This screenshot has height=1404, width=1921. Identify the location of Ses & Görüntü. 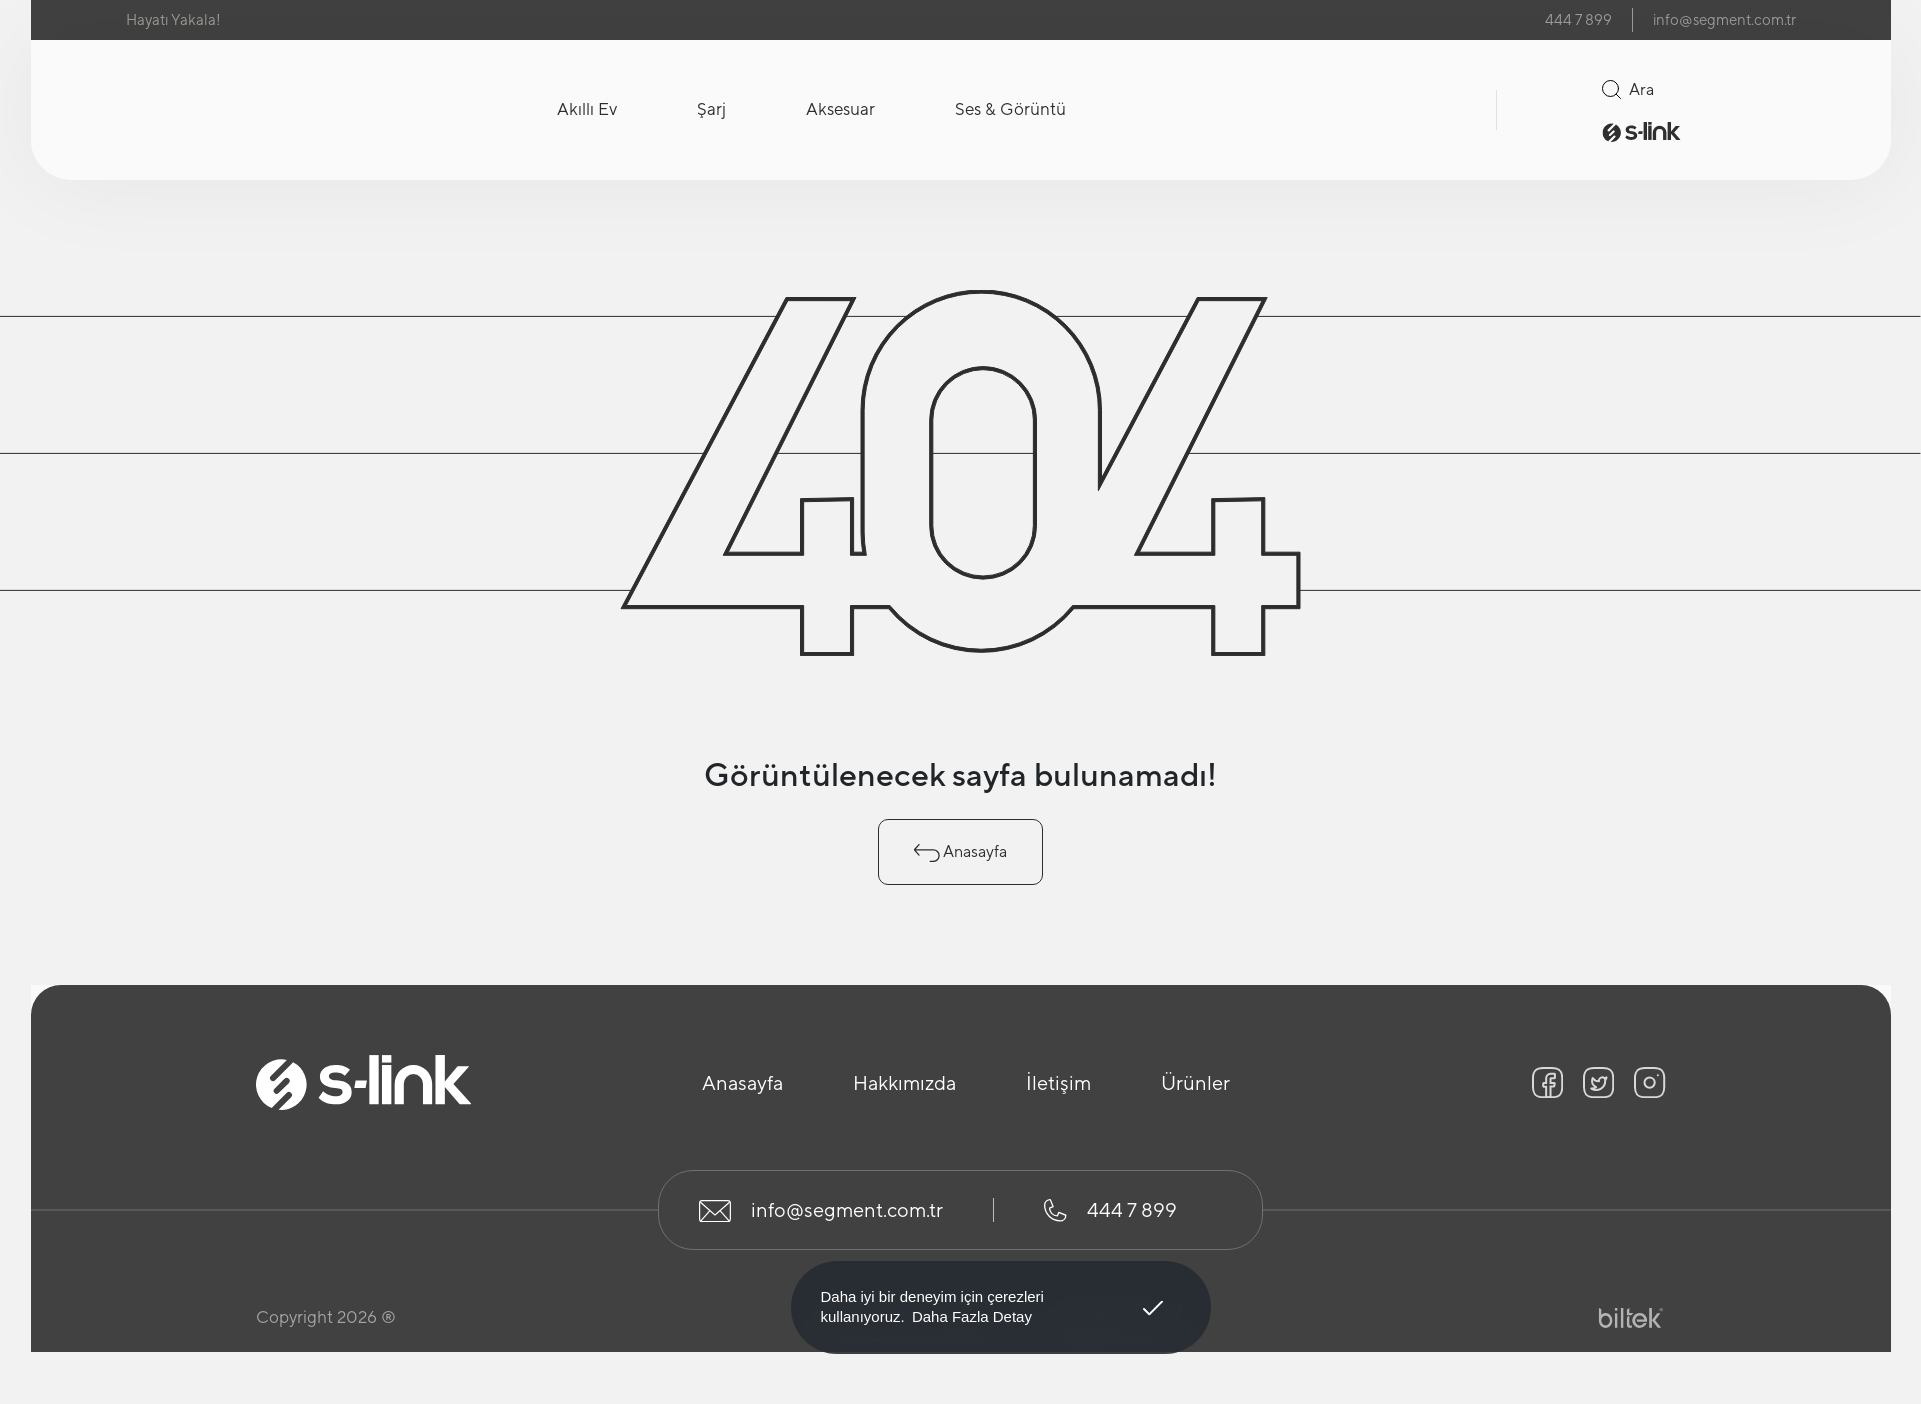
(1010, 109).